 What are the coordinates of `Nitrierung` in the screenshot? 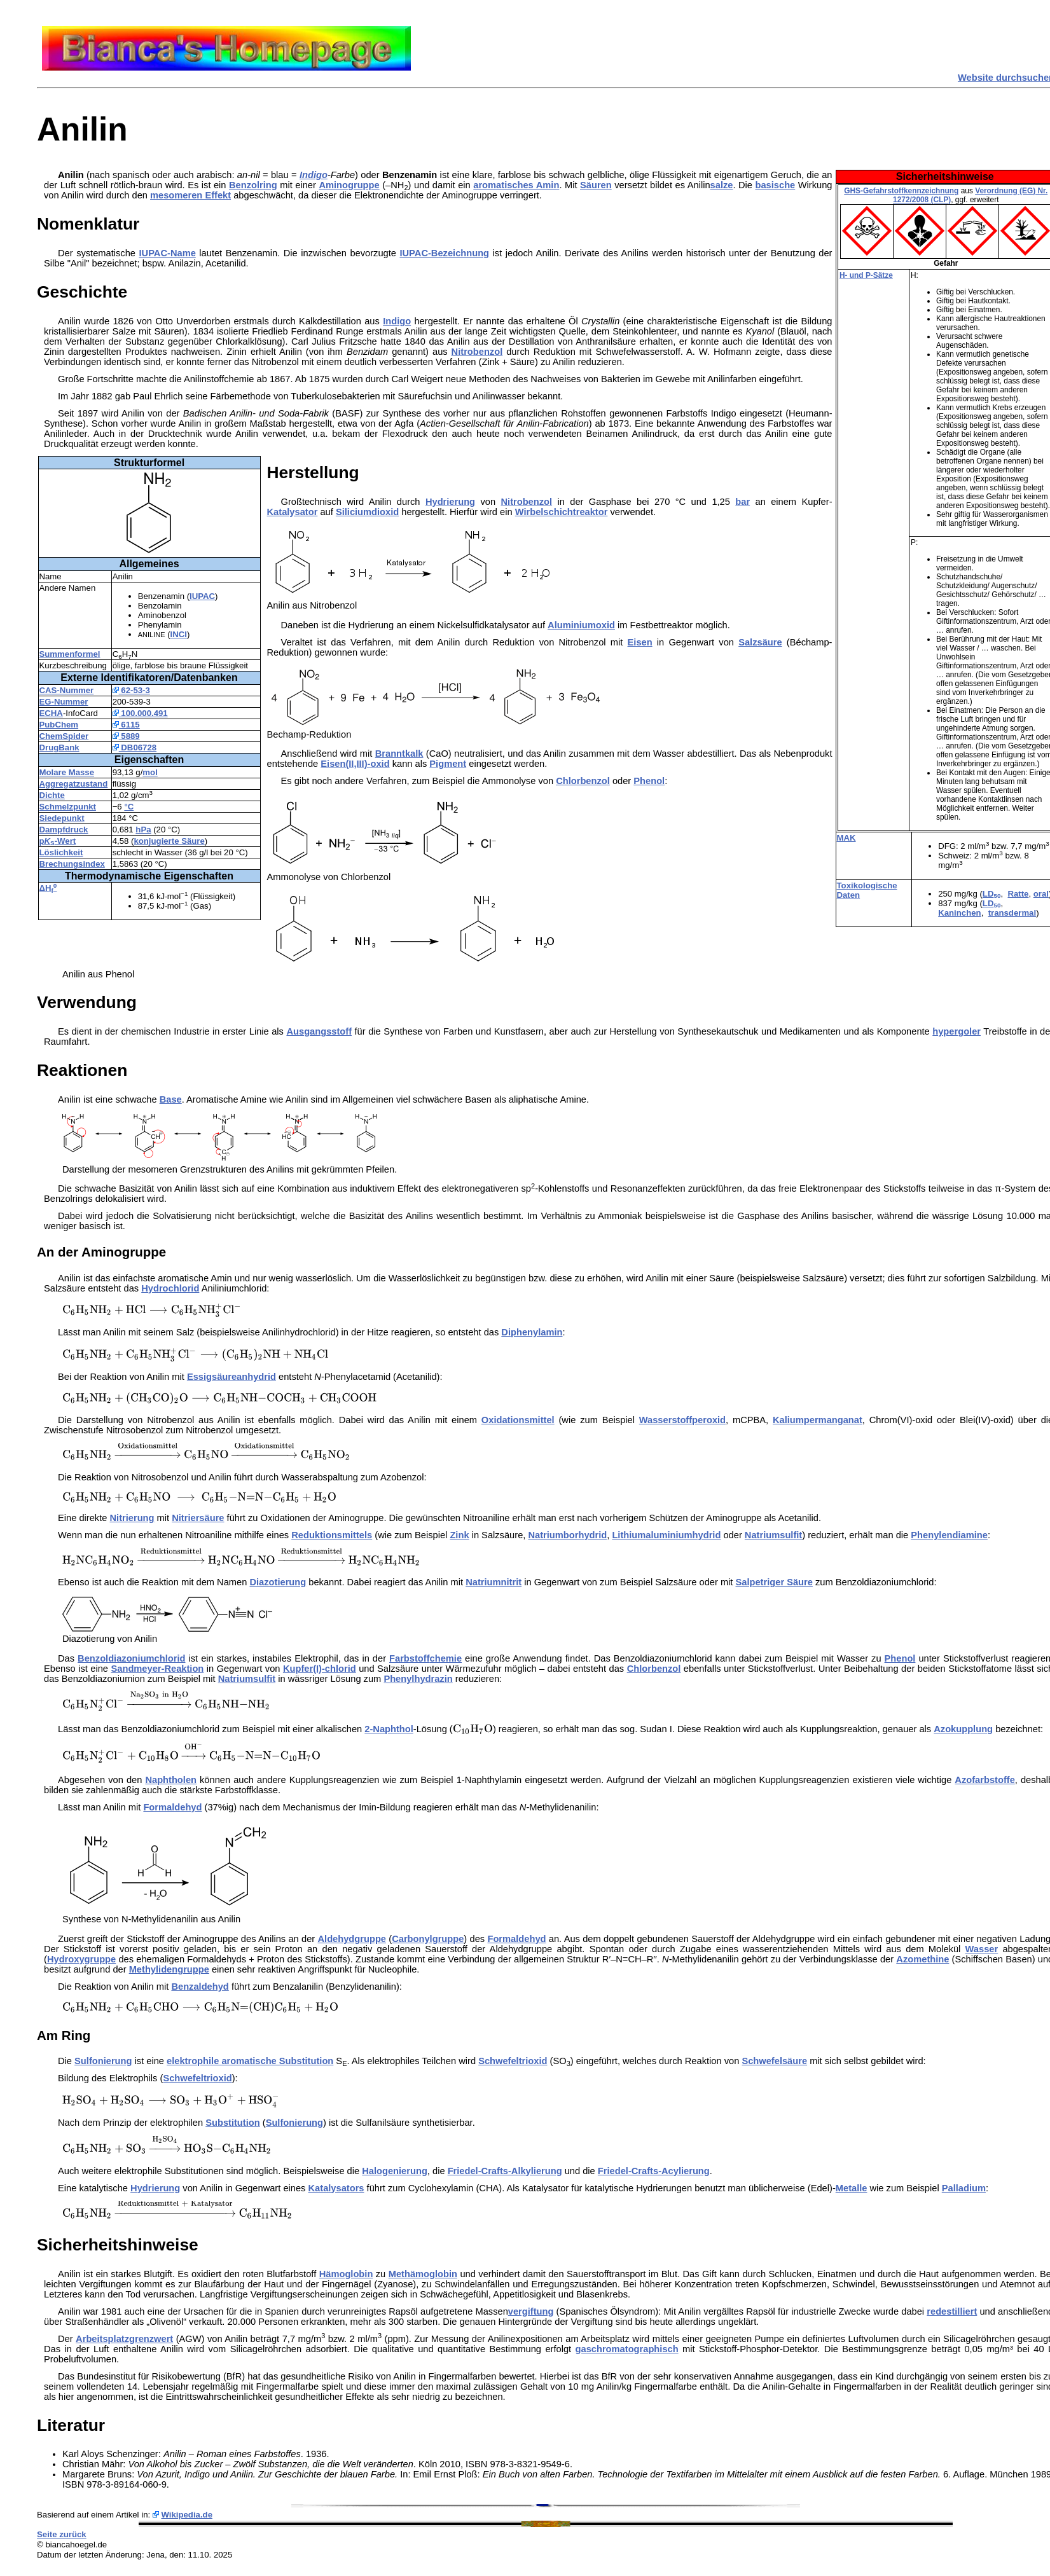 It's located at (131, 1518).